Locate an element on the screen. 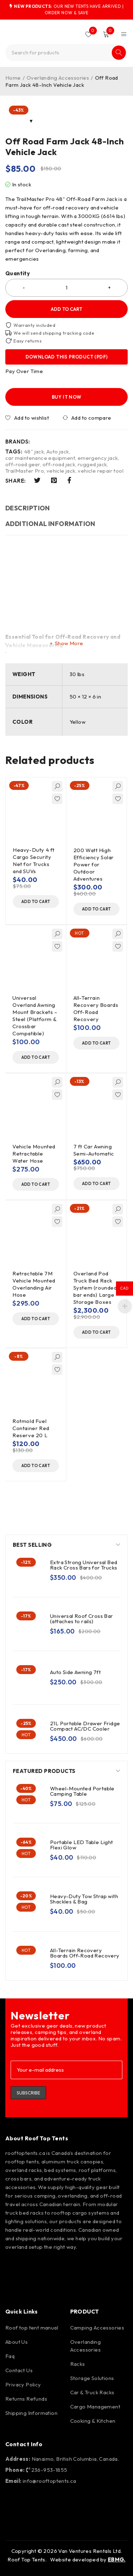  Privacy Policy is located at coordinates (23, 2384).